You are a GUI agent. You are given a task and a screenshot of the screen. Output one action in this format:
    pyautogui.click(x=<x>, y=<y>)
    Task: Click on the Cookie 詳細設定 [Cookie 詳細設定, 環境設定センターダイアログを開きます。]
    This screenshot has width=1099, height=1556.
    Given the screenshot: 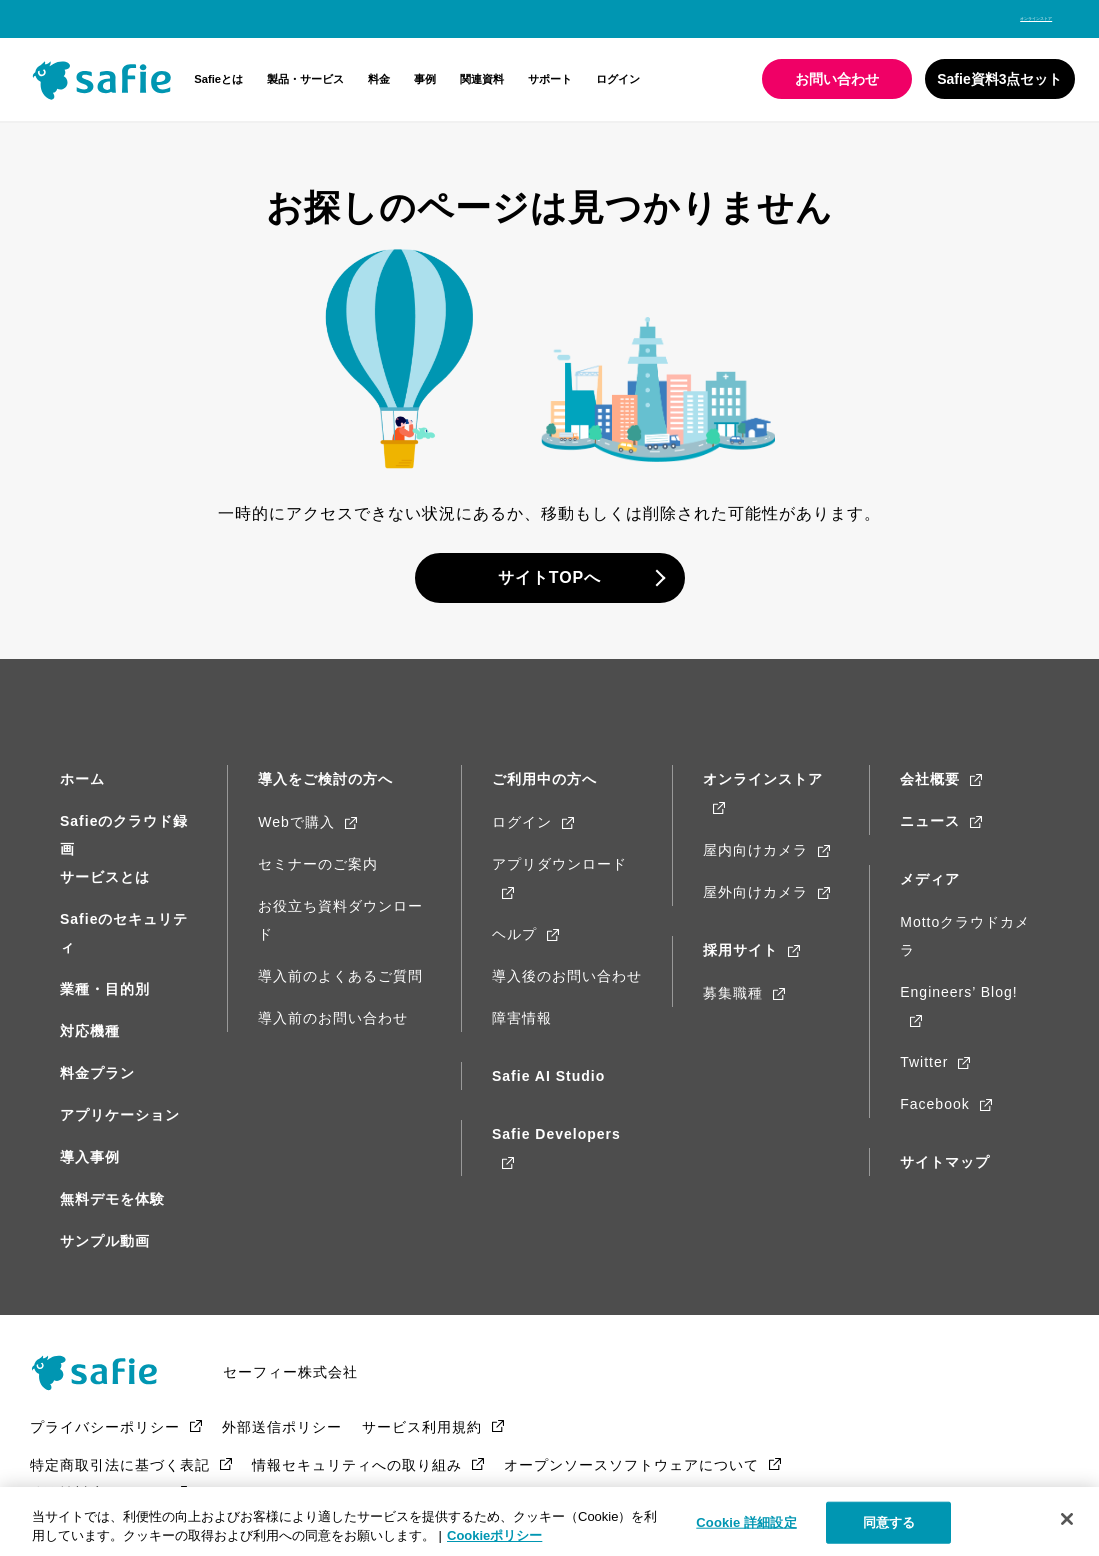 What is the action you would take?
    pyautogui.click(x=746, y=1522)
    